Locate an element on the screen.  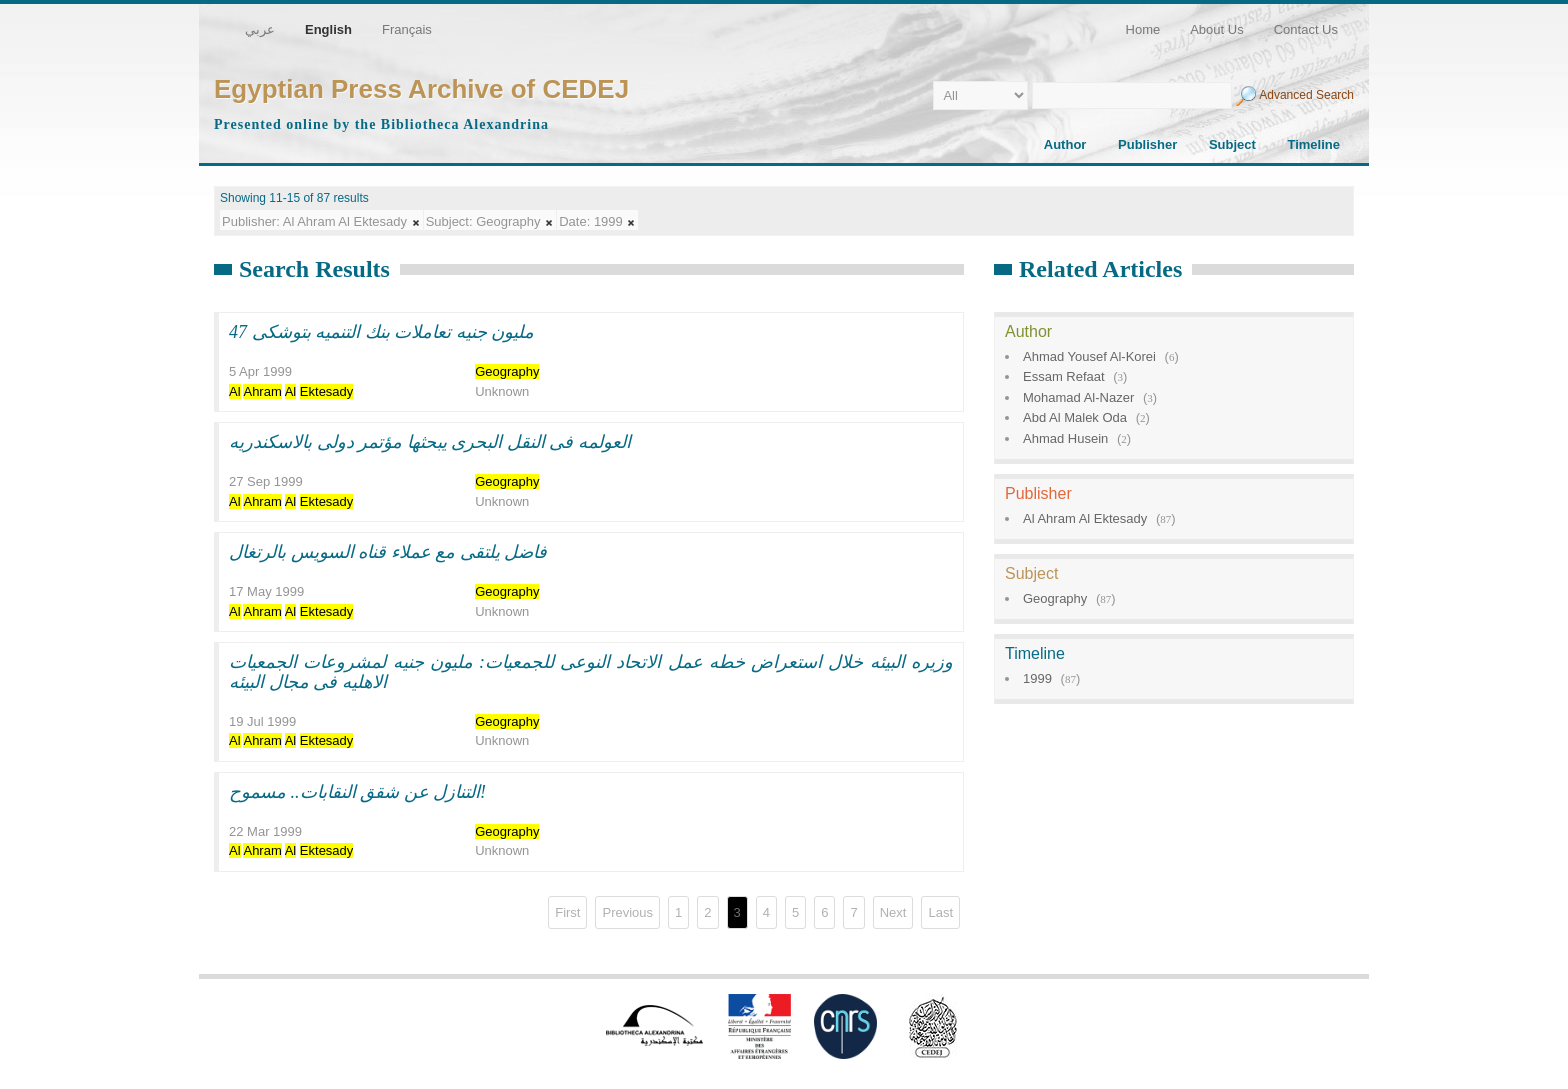
Timeline is located at coordinates (1313, 144).